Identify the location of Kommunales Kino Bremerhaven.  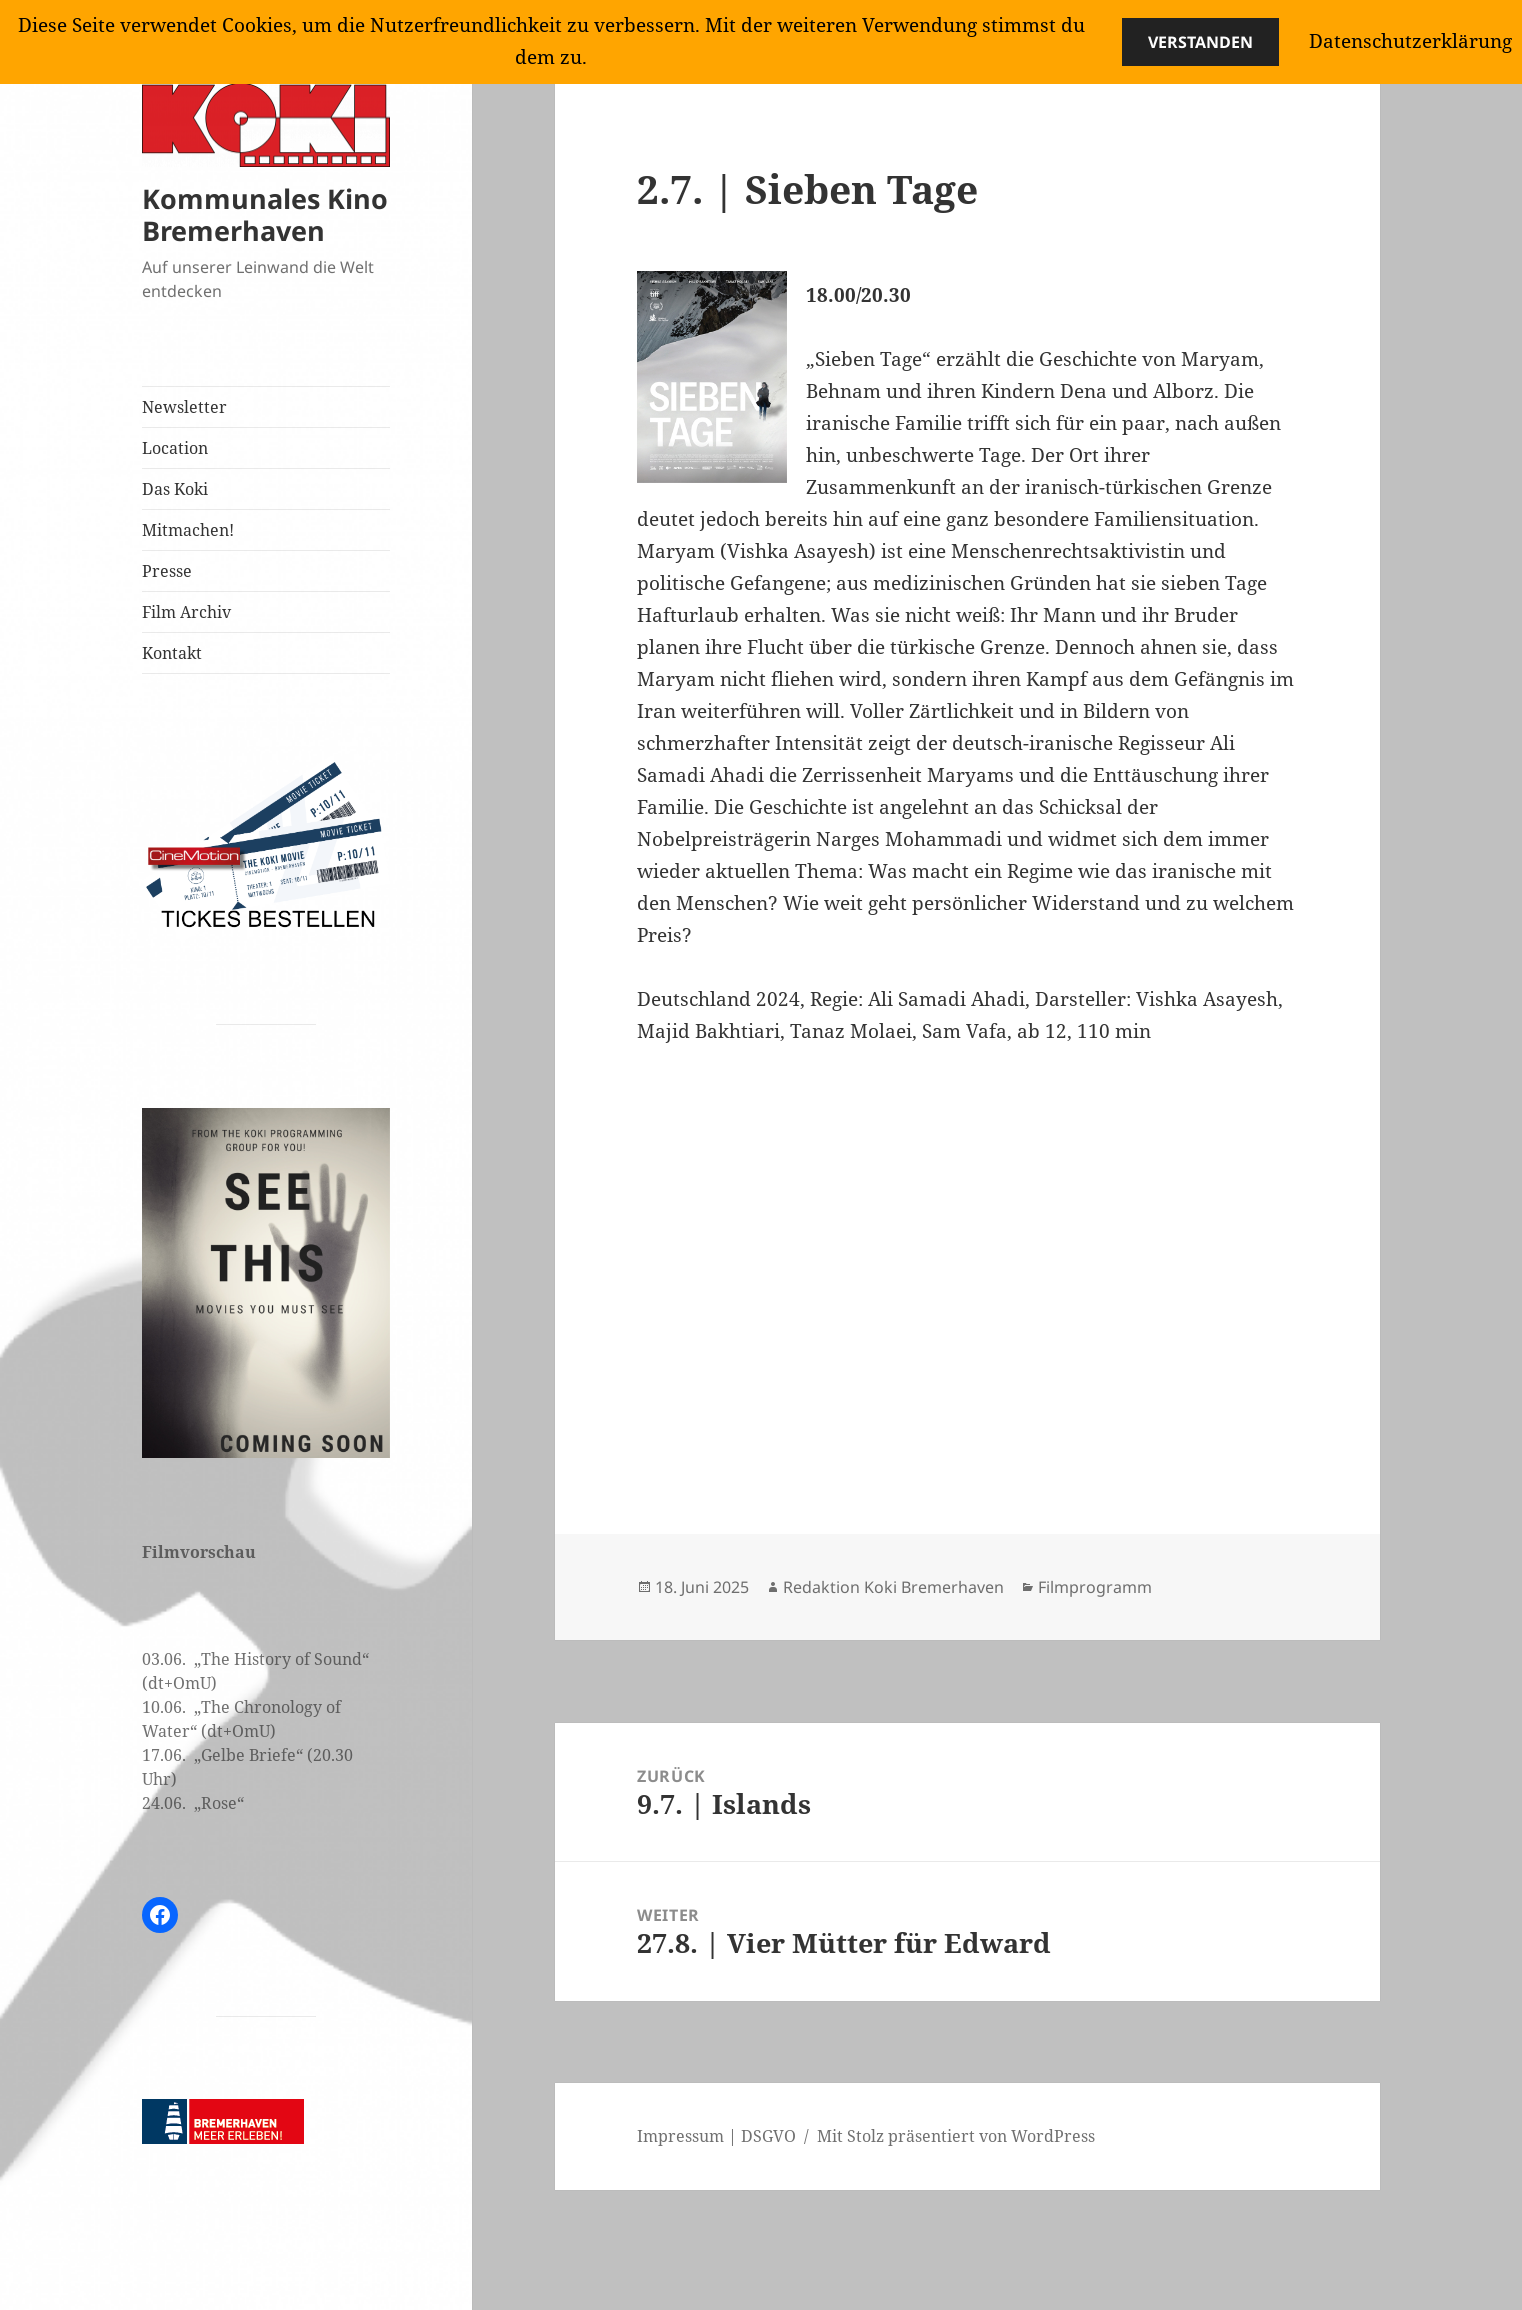
(265, 214).